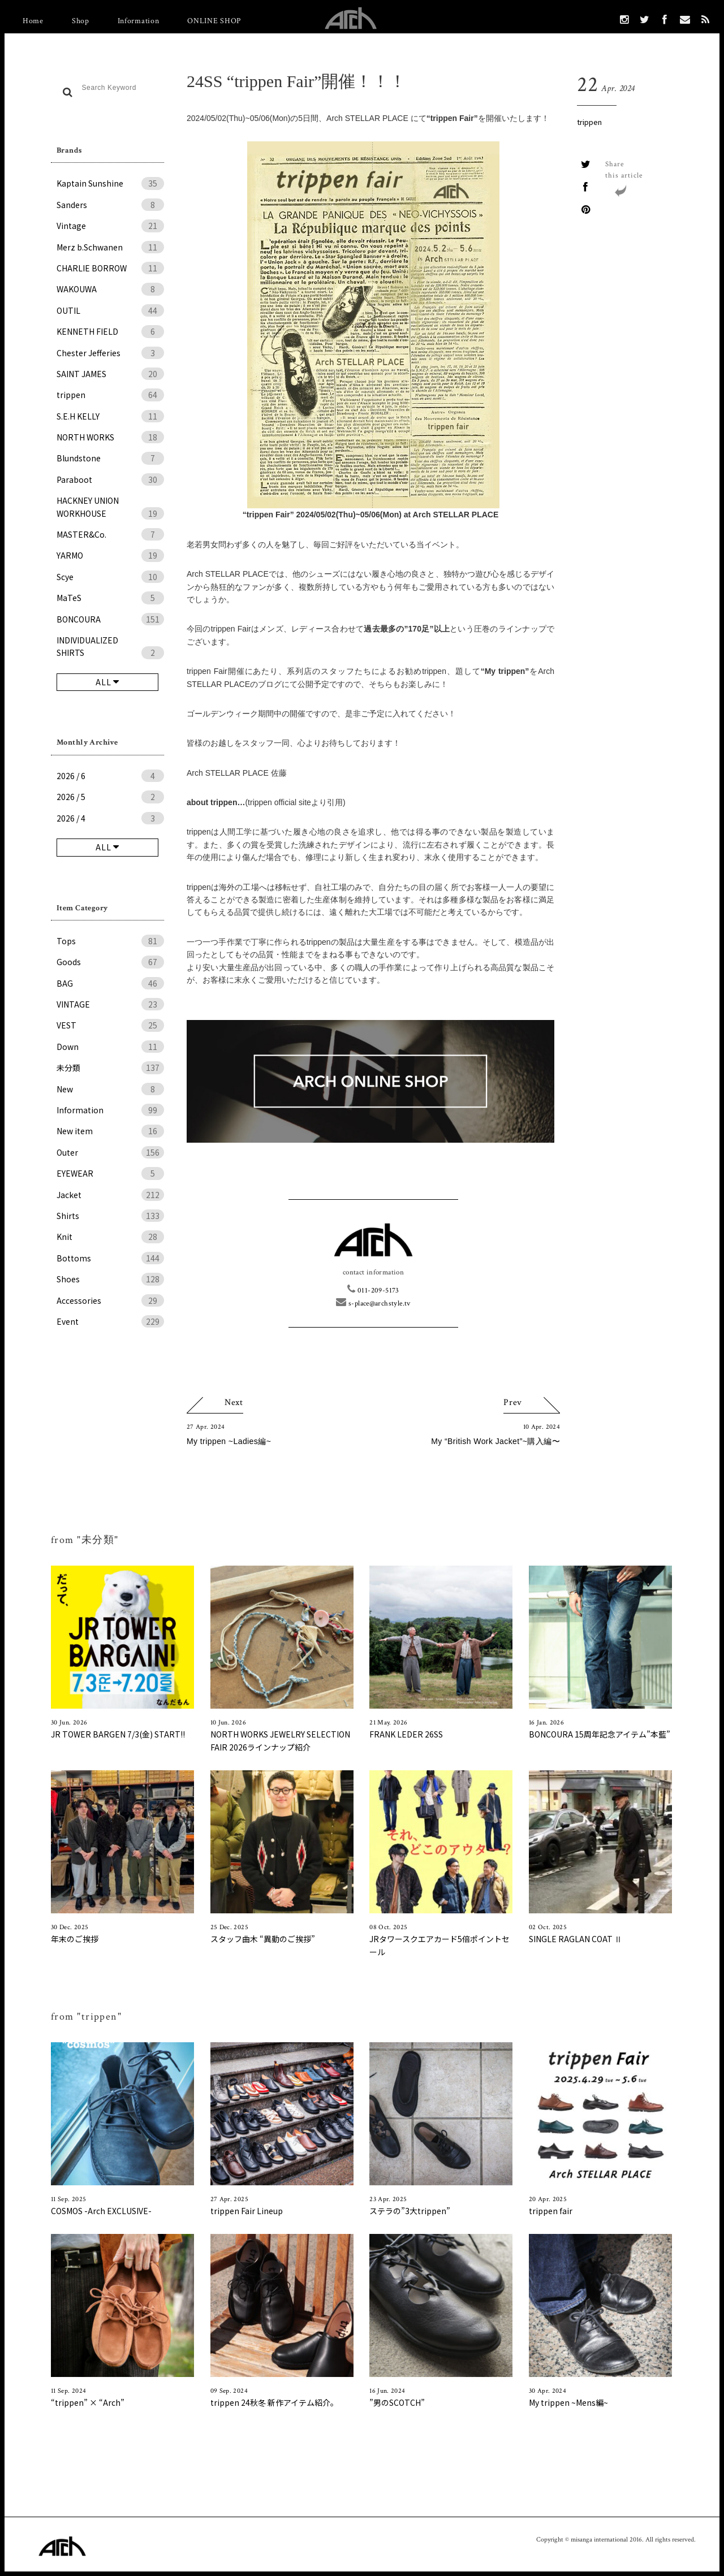  I want to click on Kaptain Sunshine, so click(110, 183).